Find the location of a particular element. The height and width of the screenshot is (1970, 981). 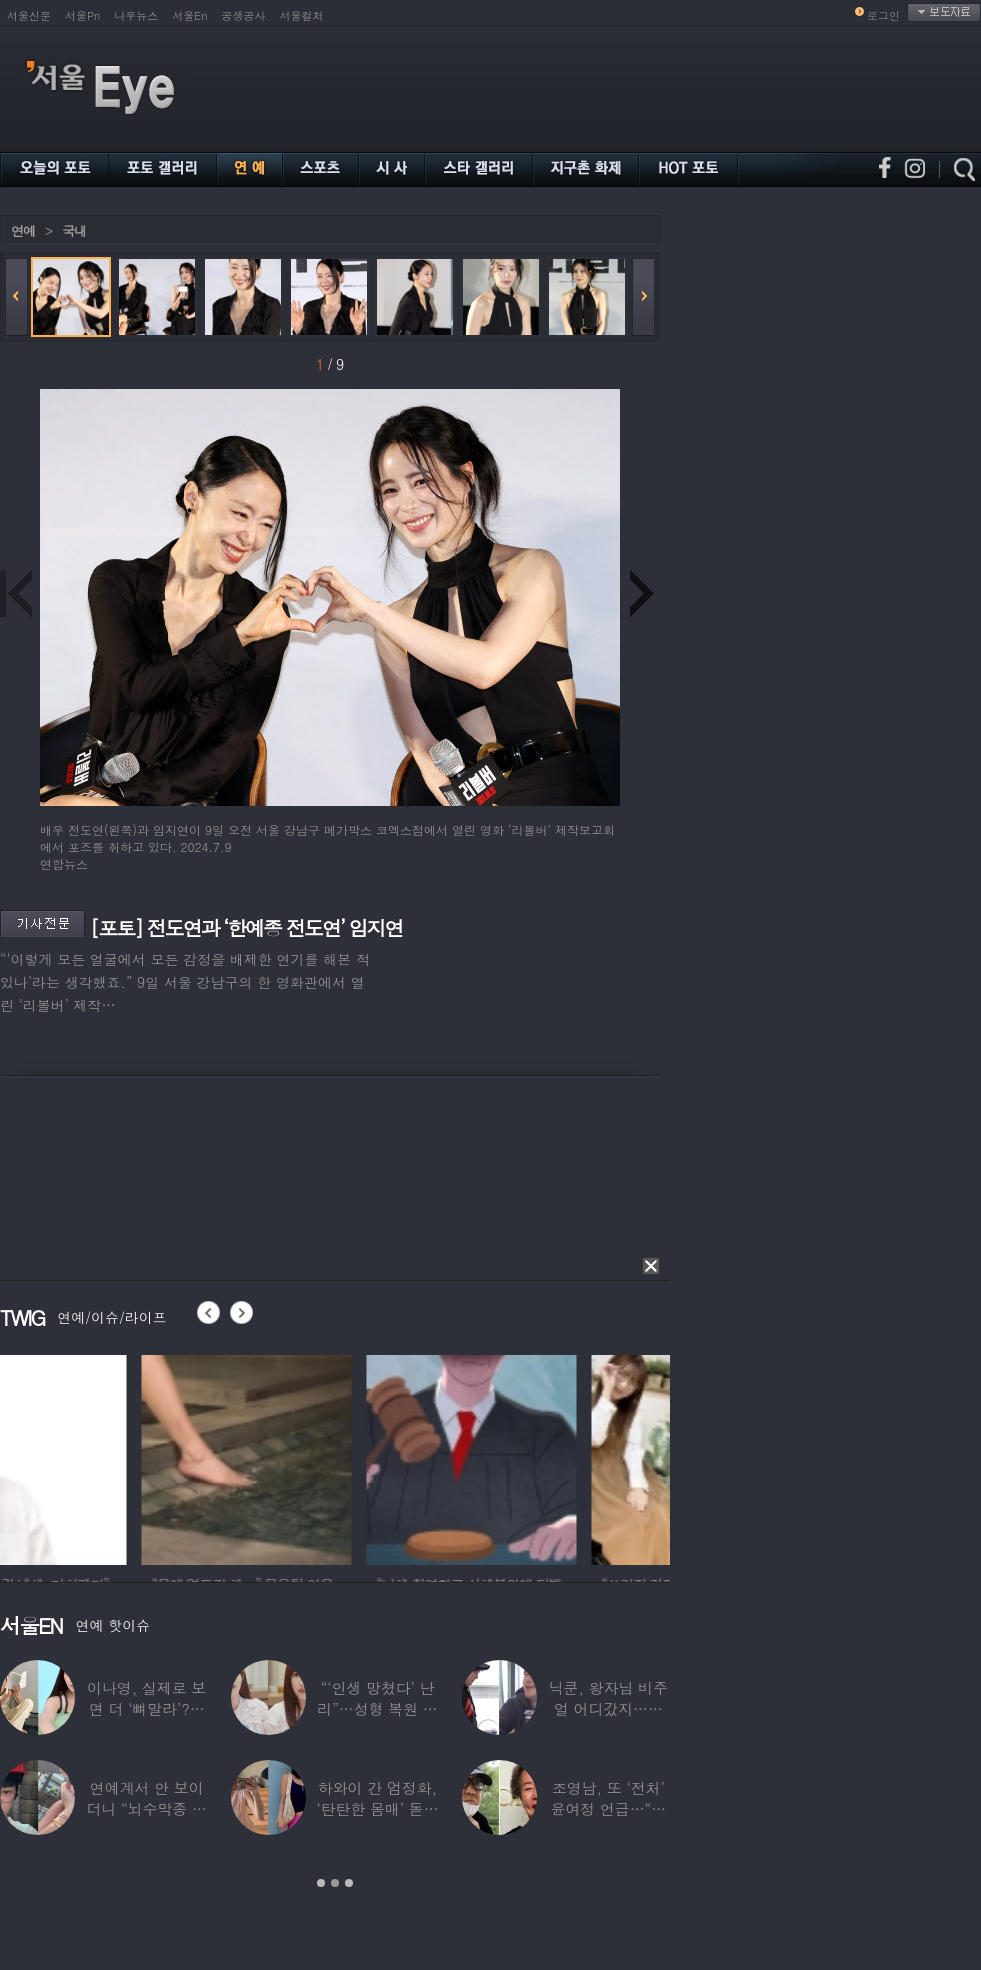

서울신문 is located at coordinates (29, 15).